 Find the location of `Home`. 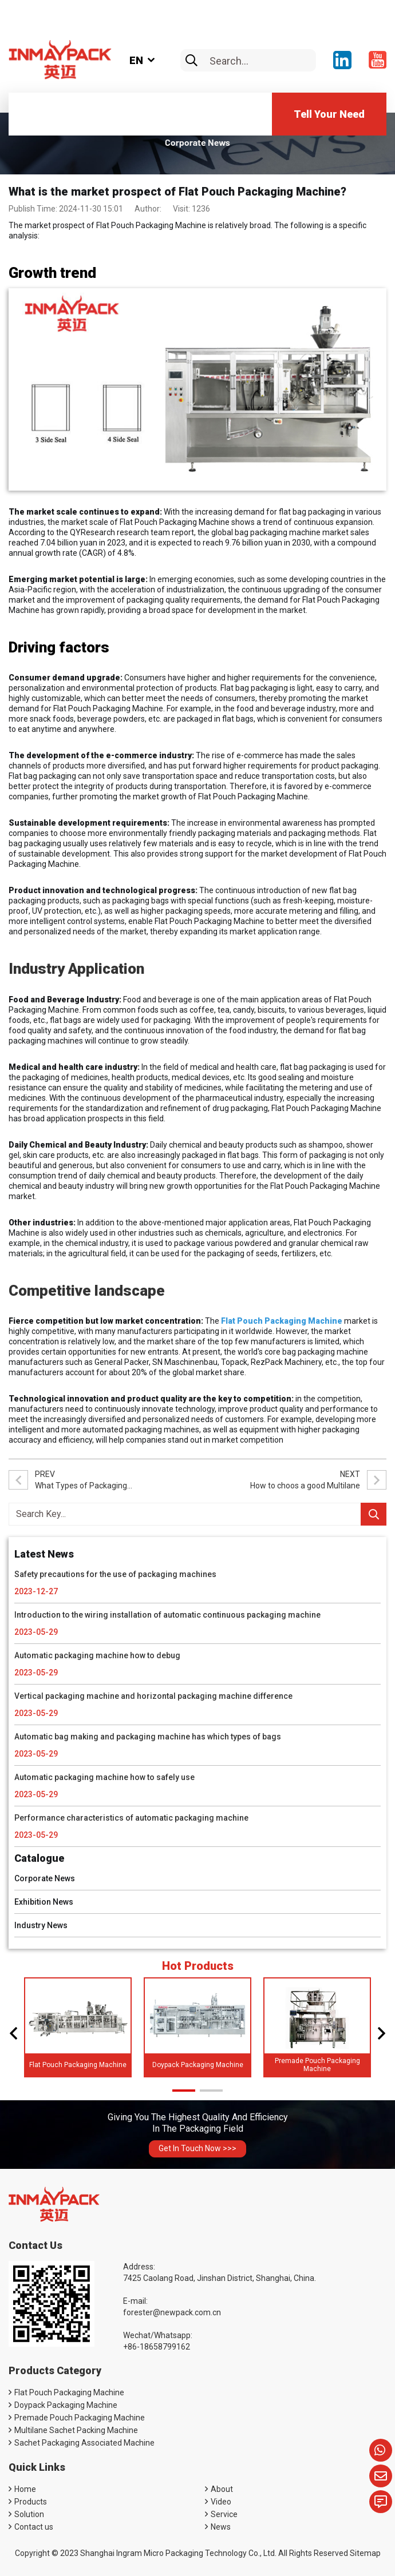

Home is located at coordinates (25, 2489).